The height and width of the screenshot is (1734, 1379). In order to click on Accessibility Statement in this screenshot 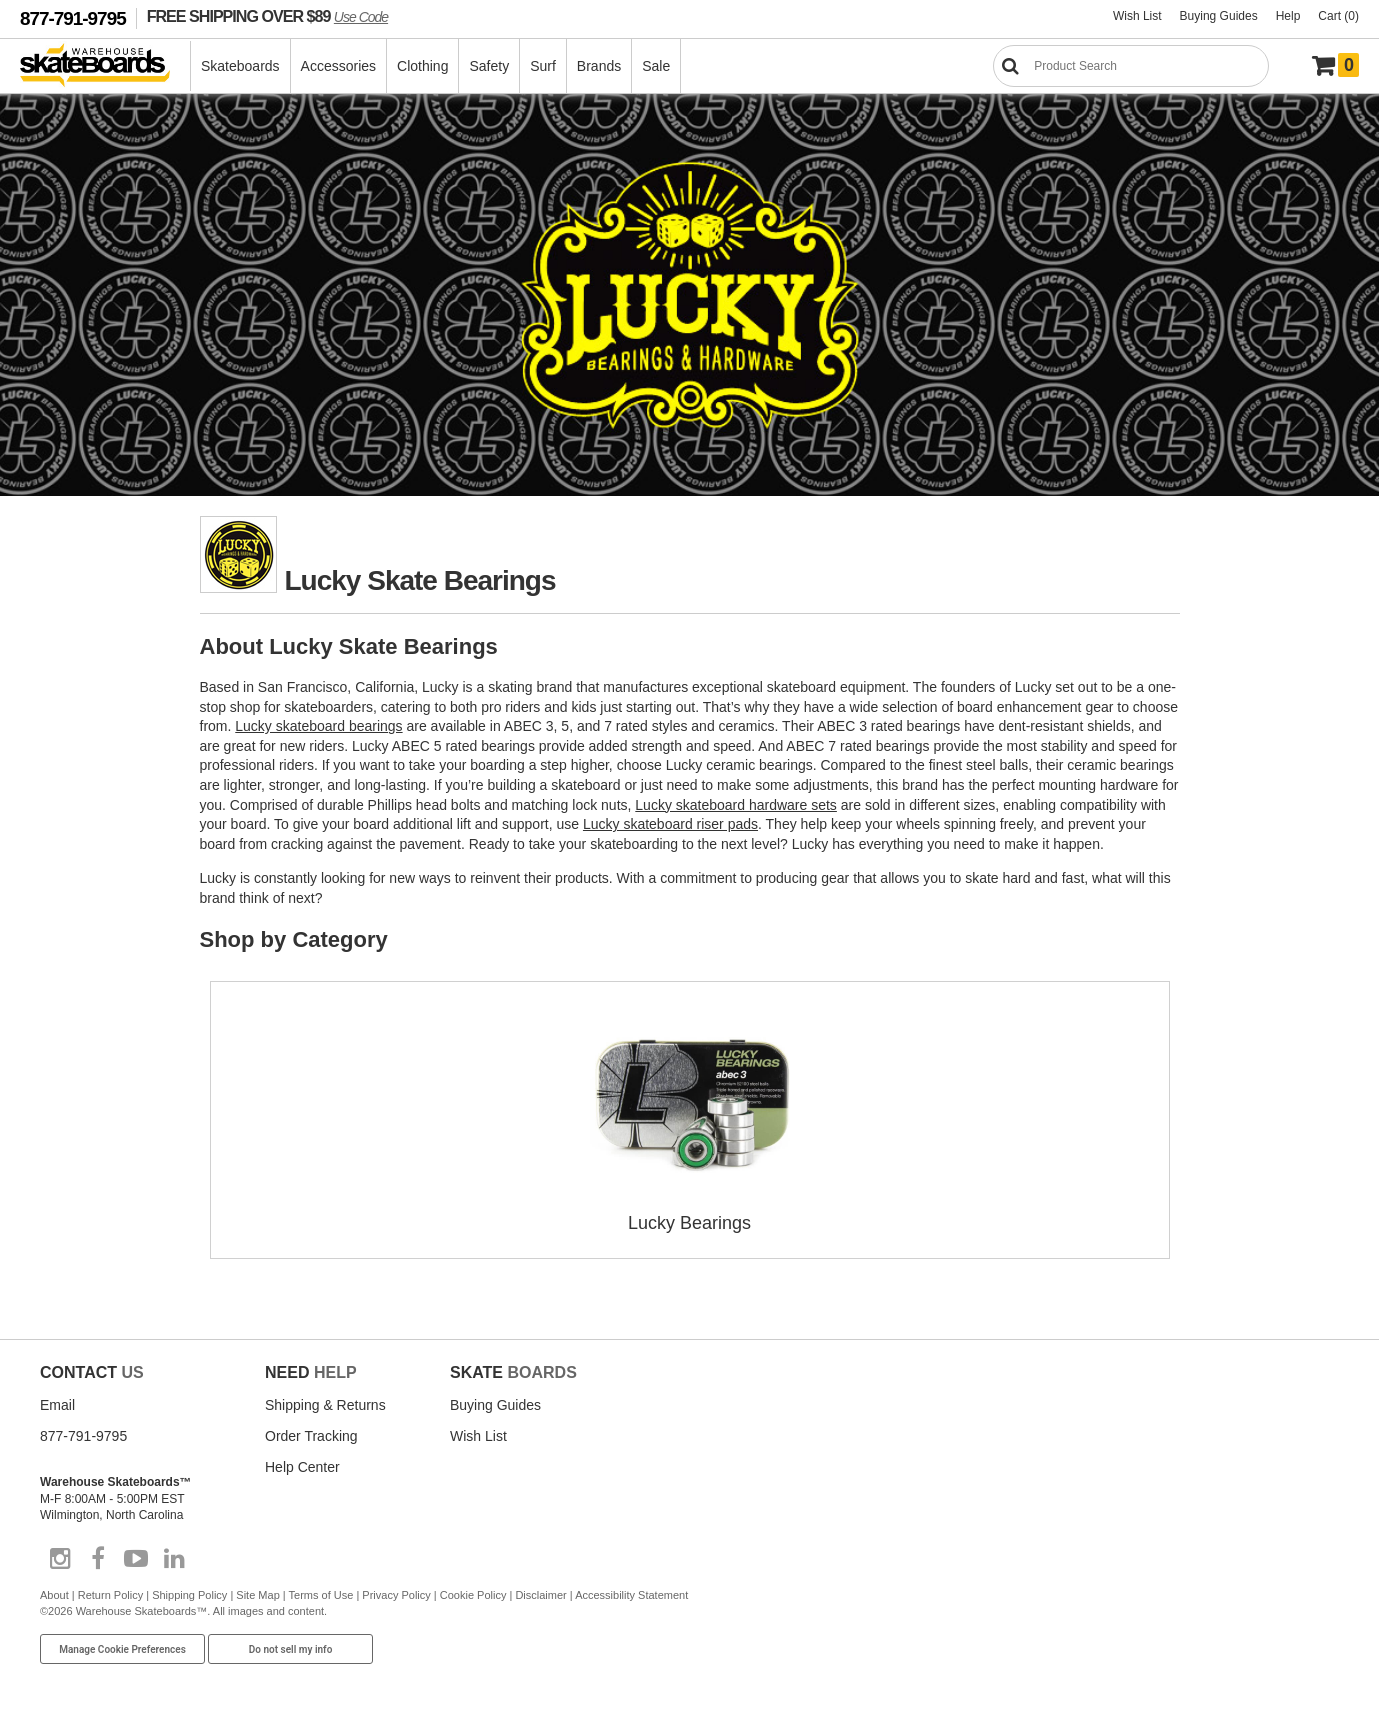, I will do `click(631, 1595)`.